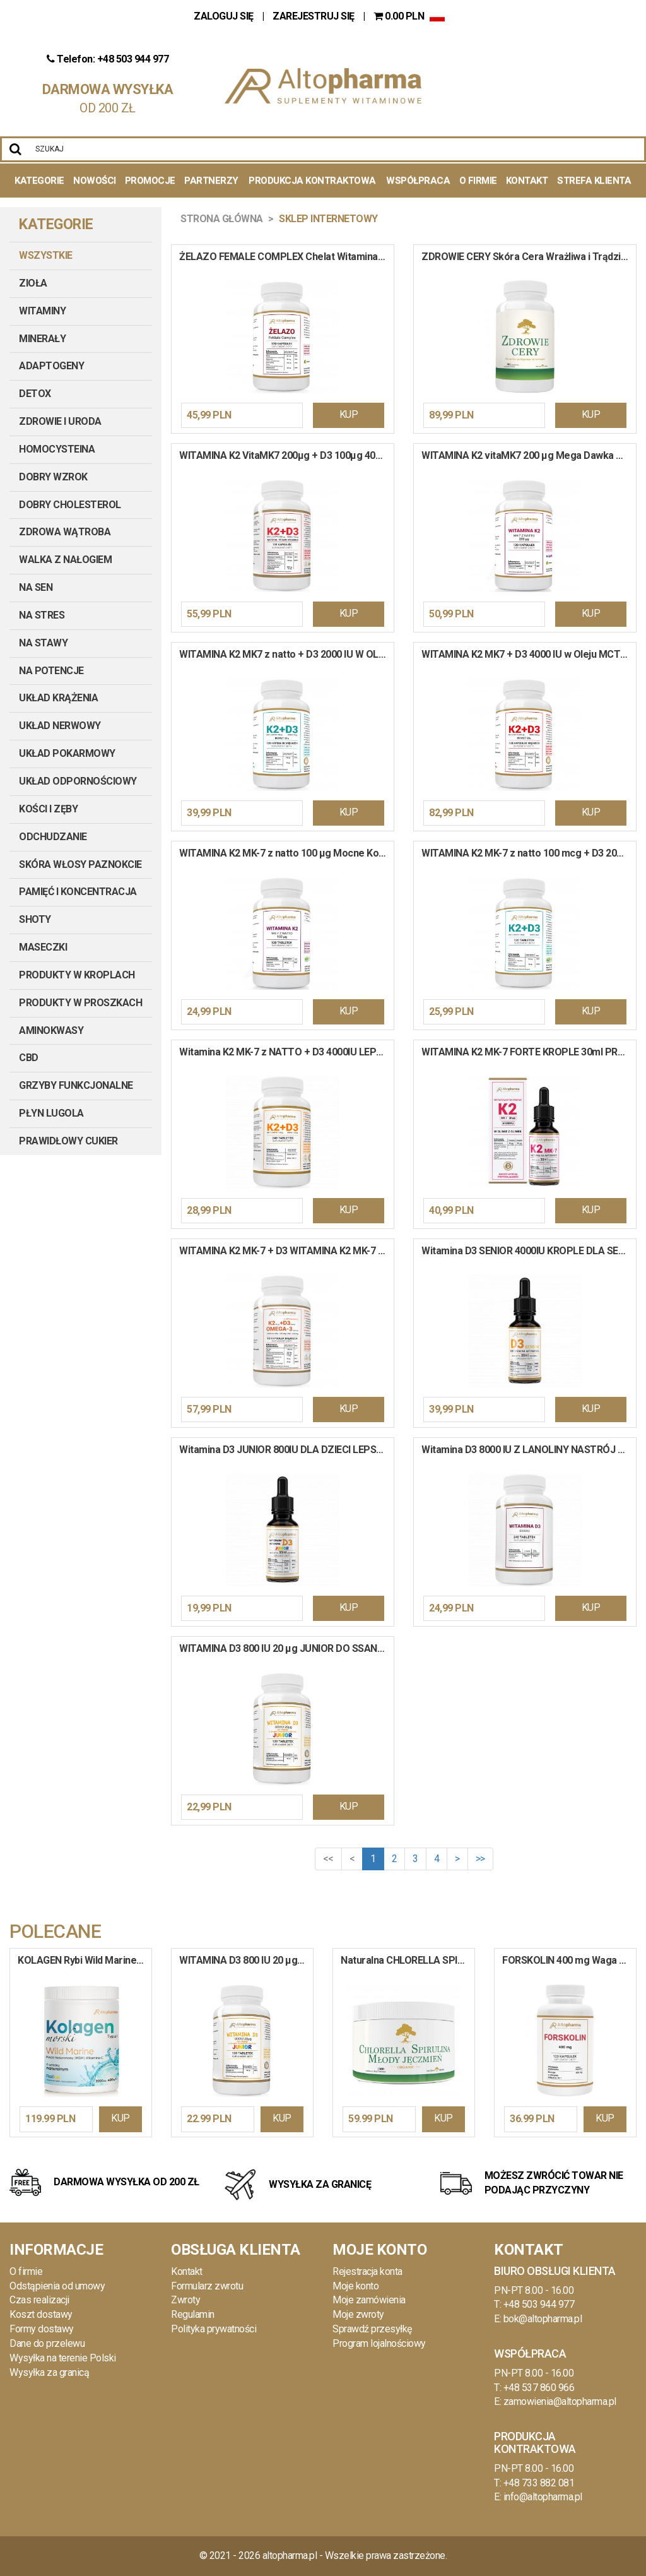 This screenshot has width=646, height=2576. Describe the element at coordinates (480, 1859) in the screenshot. I see `>>` at that location.